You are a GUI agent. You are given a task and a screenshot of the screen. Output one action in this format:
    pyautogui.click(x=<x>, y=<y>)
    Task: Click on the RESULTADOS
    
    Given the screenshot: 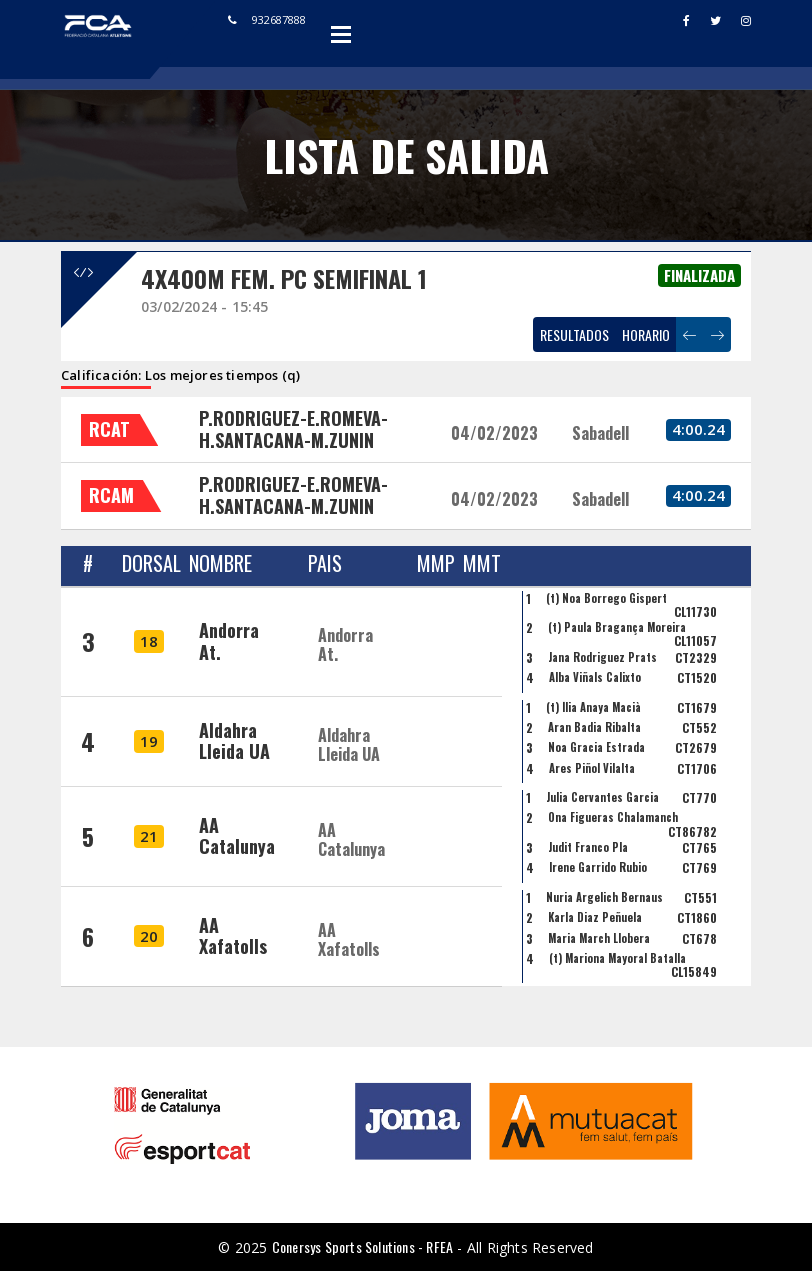 What is the action you would take?
    pyautogui.click(x=574, y=334)
    